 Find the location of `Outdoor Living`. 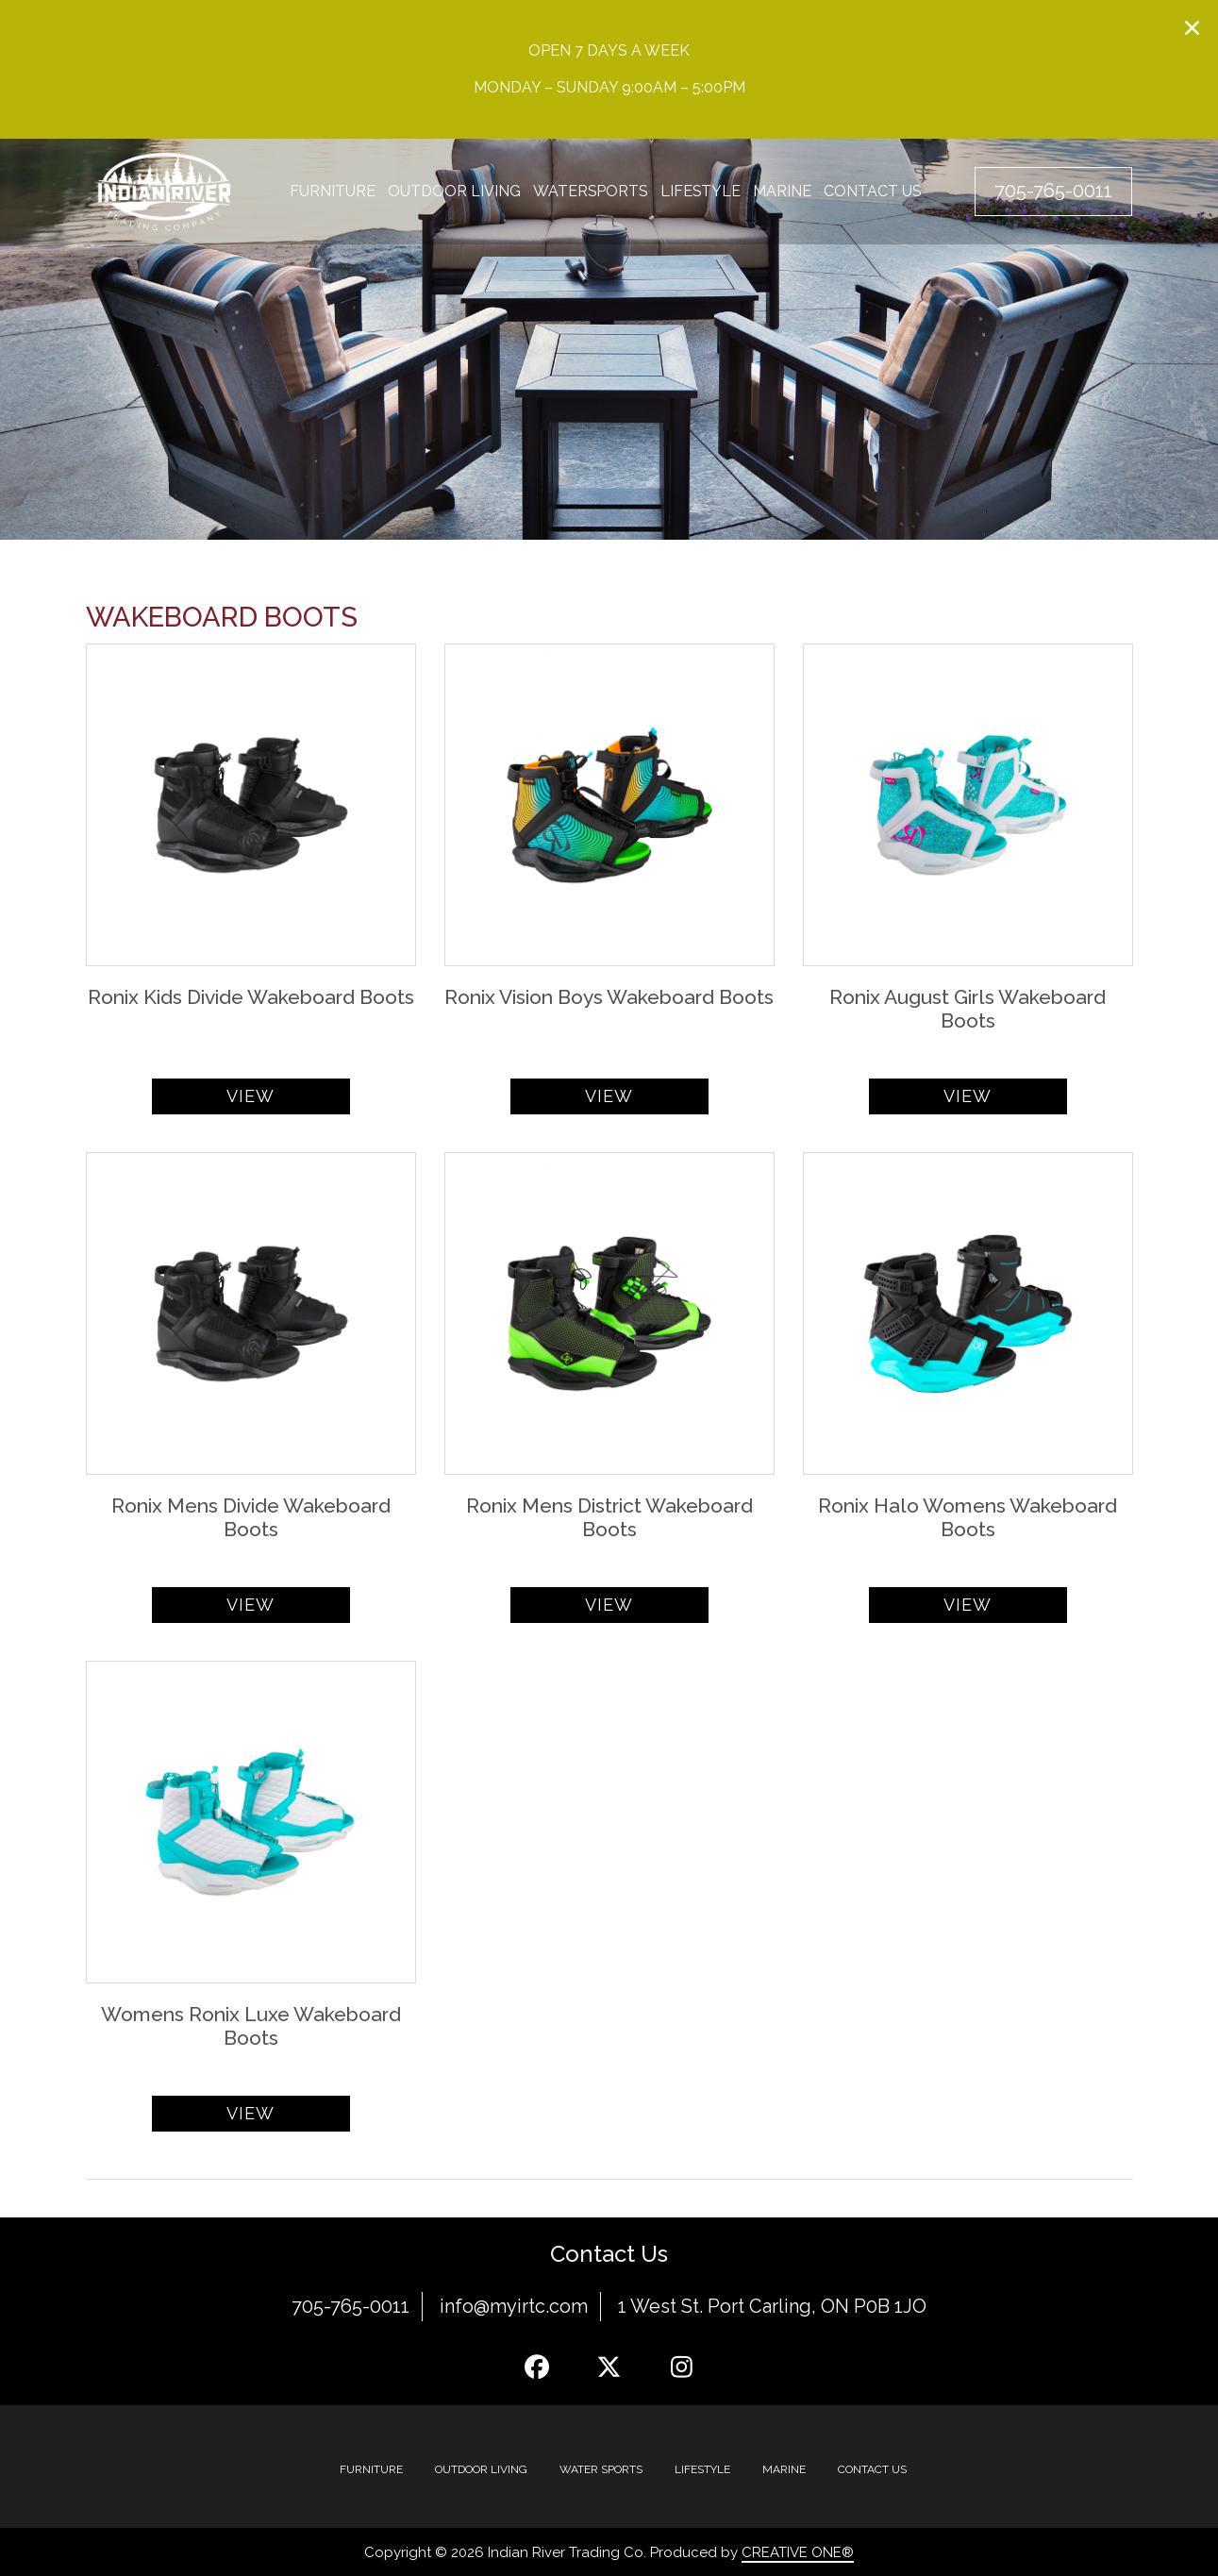

Outdoor Living is located at coordinates (454, 192).